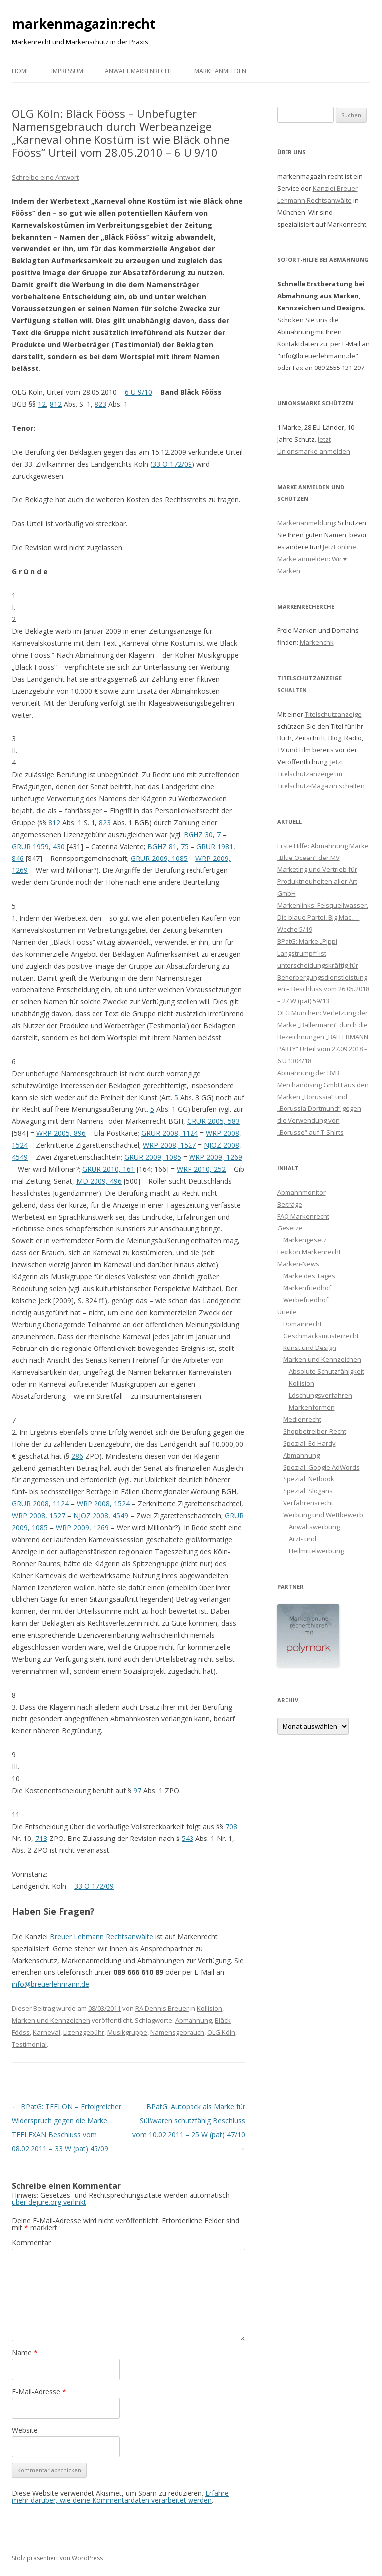 This screenshot has height=2576, width=382. What do you see at coordinates (316, 558) in the screenshot?
I see `Jetzt online Marke anmelden: Wir ♥ Marken` at bounding box center [316, 558].